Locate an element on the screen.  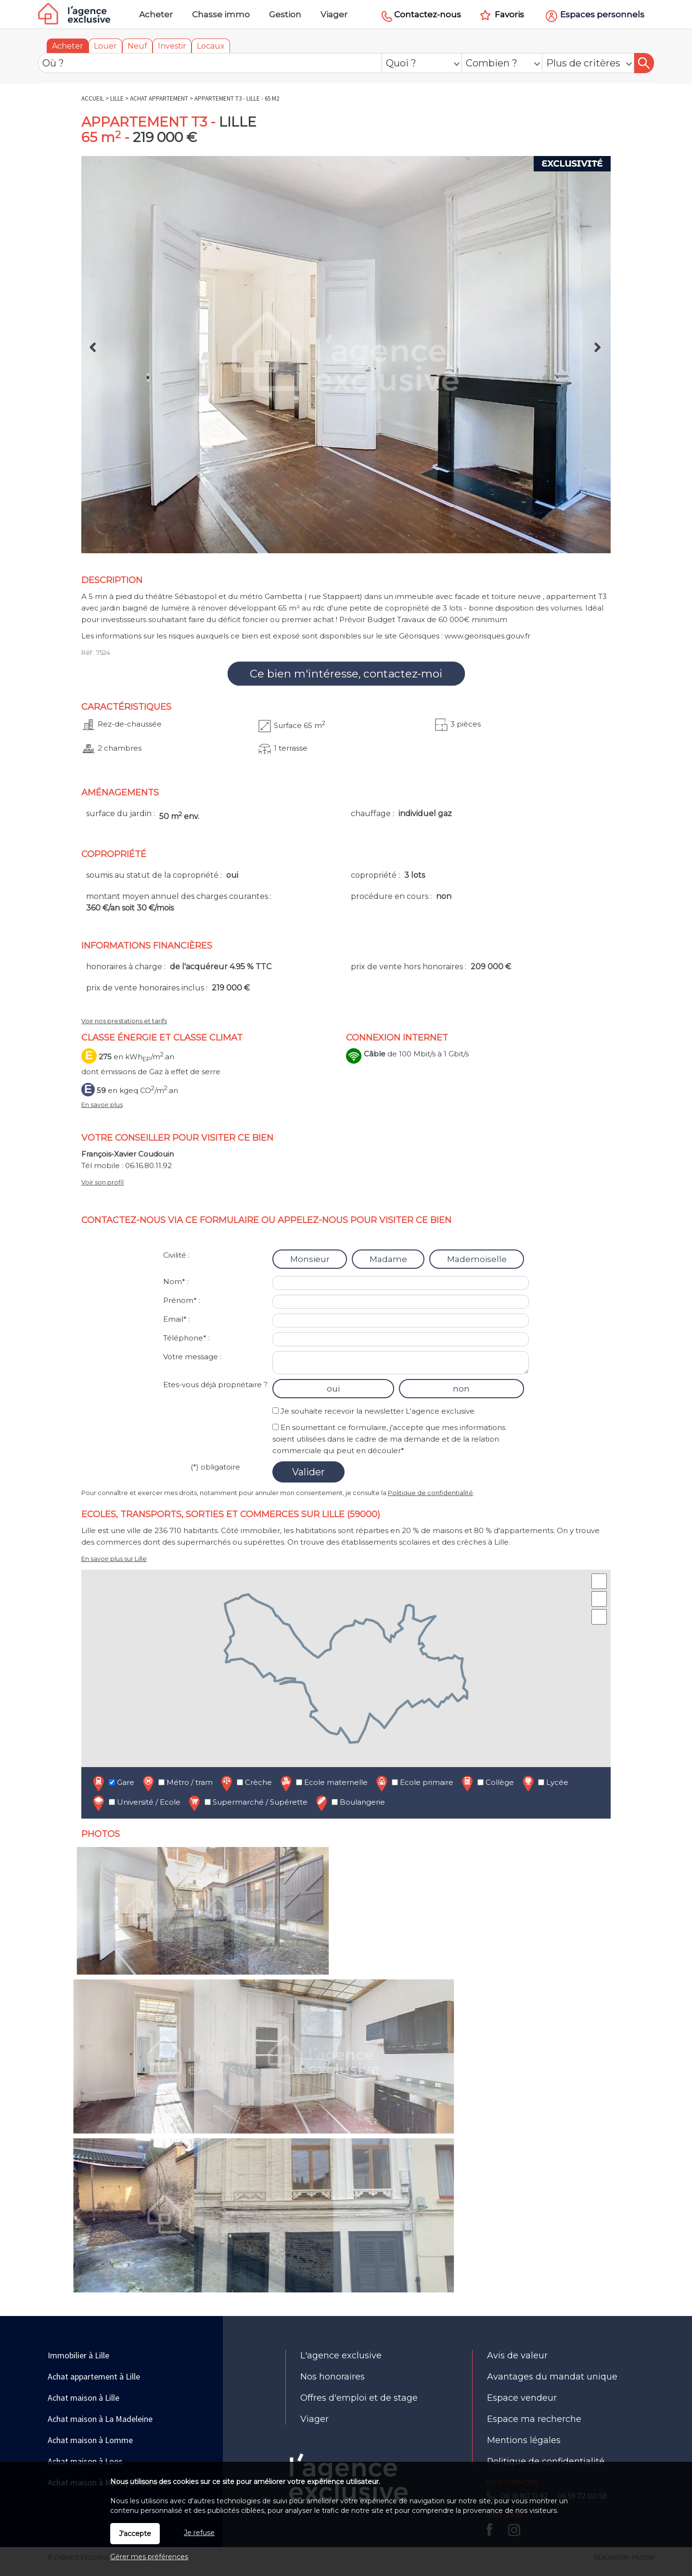
non [radio] is located at coordinates (461, 1388).